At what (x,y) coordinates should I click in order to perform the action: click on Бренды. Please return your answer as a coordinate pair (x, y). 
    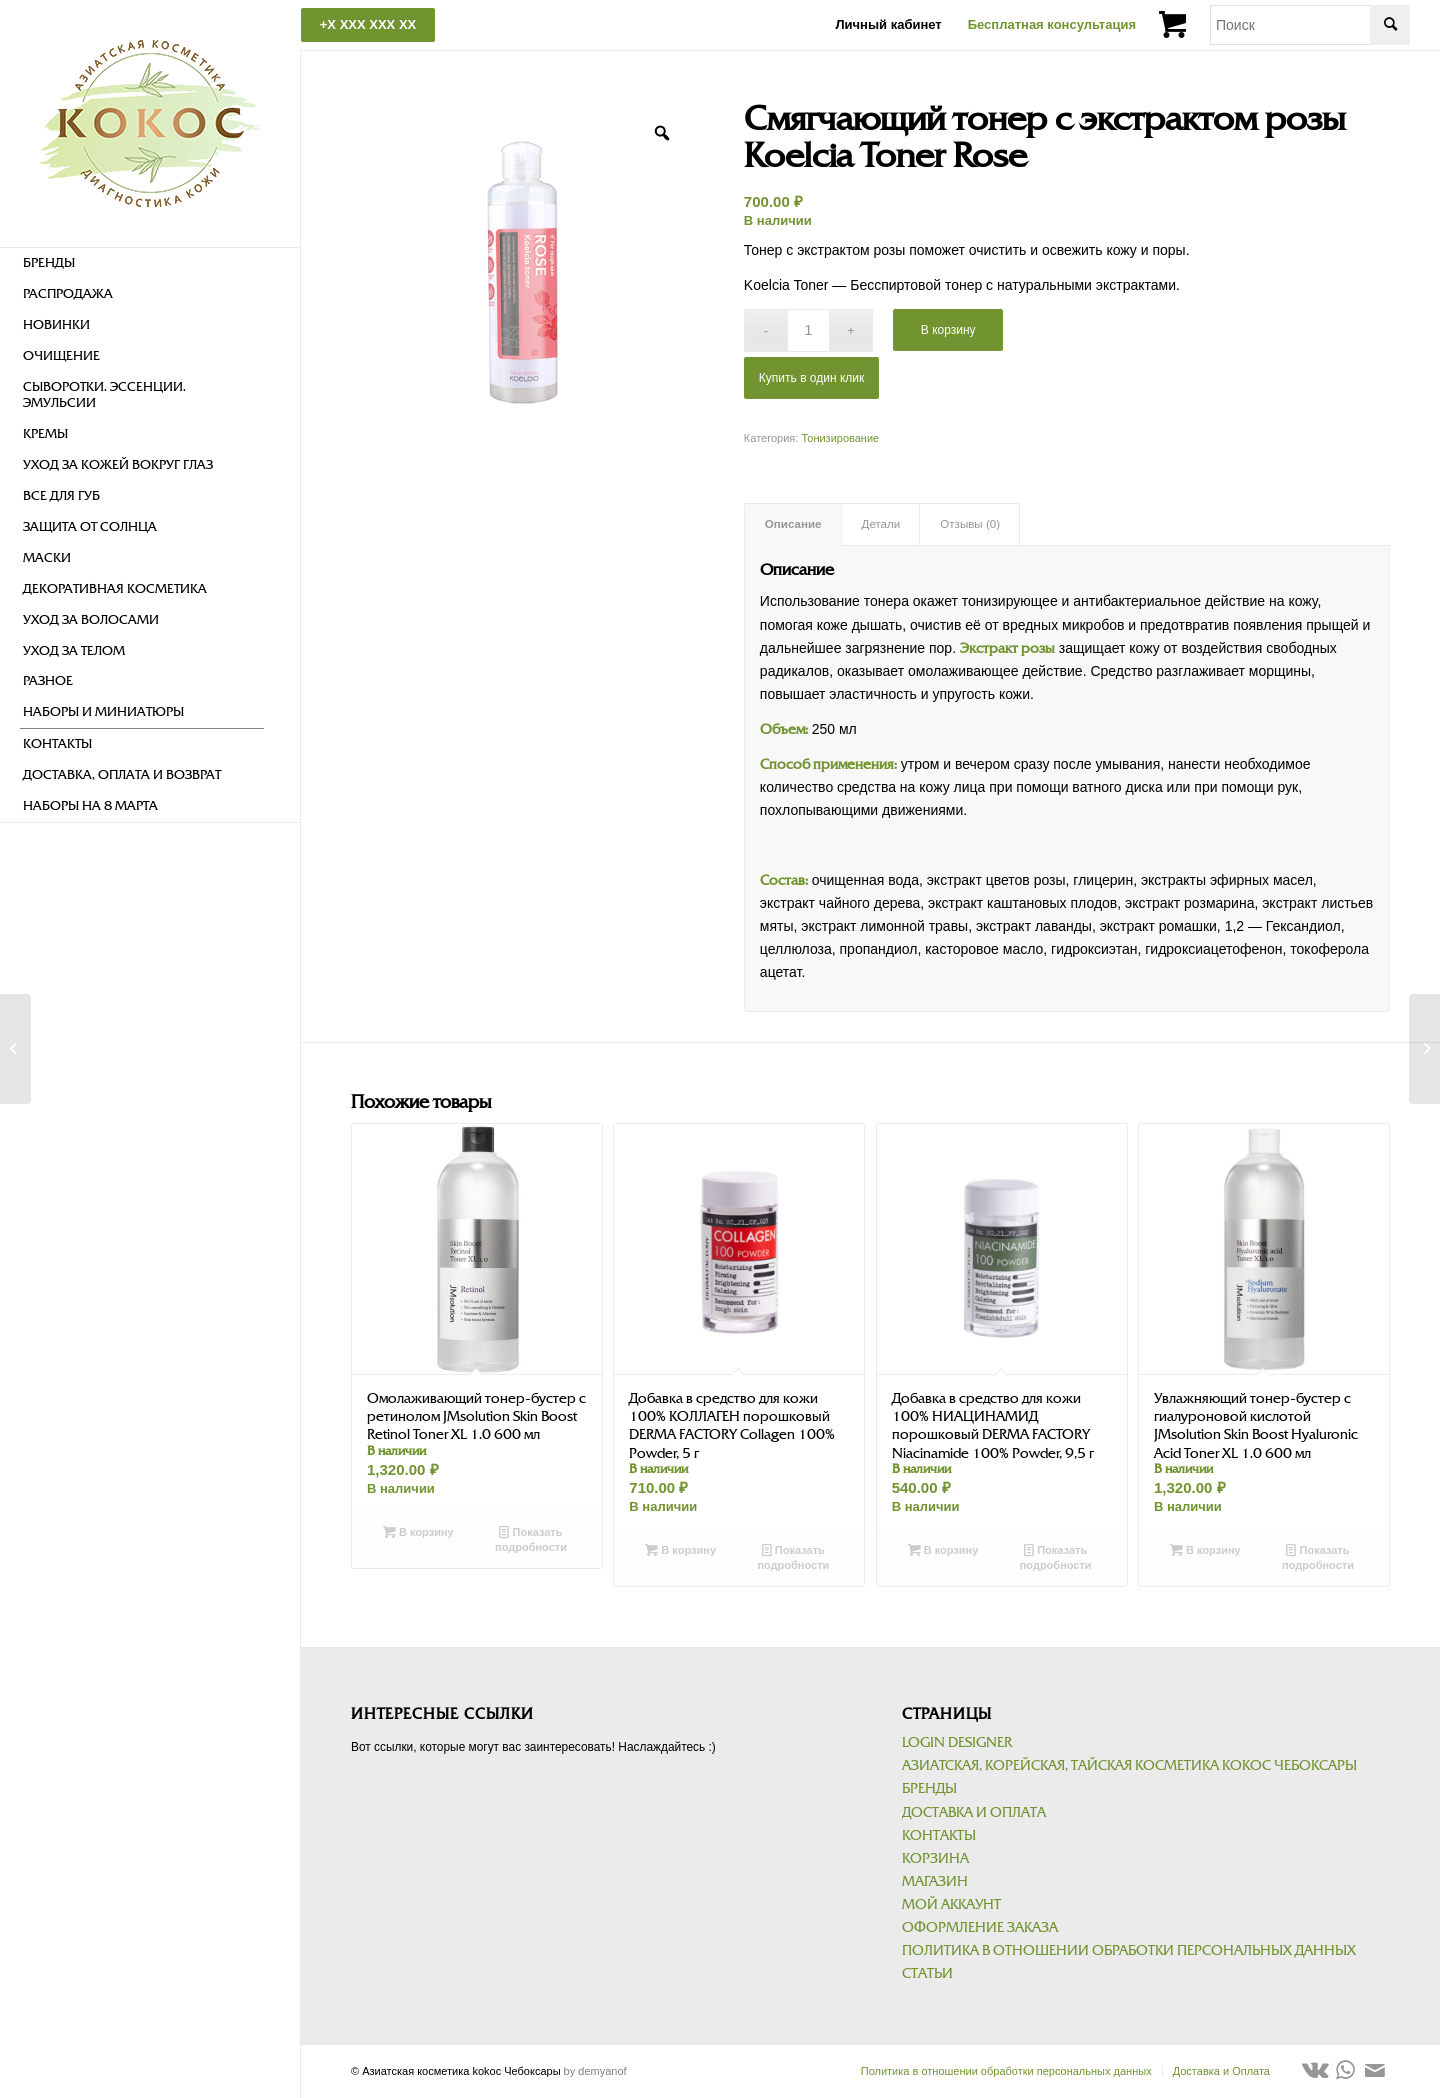
    Looking at the image, I should click on (929, 1788).